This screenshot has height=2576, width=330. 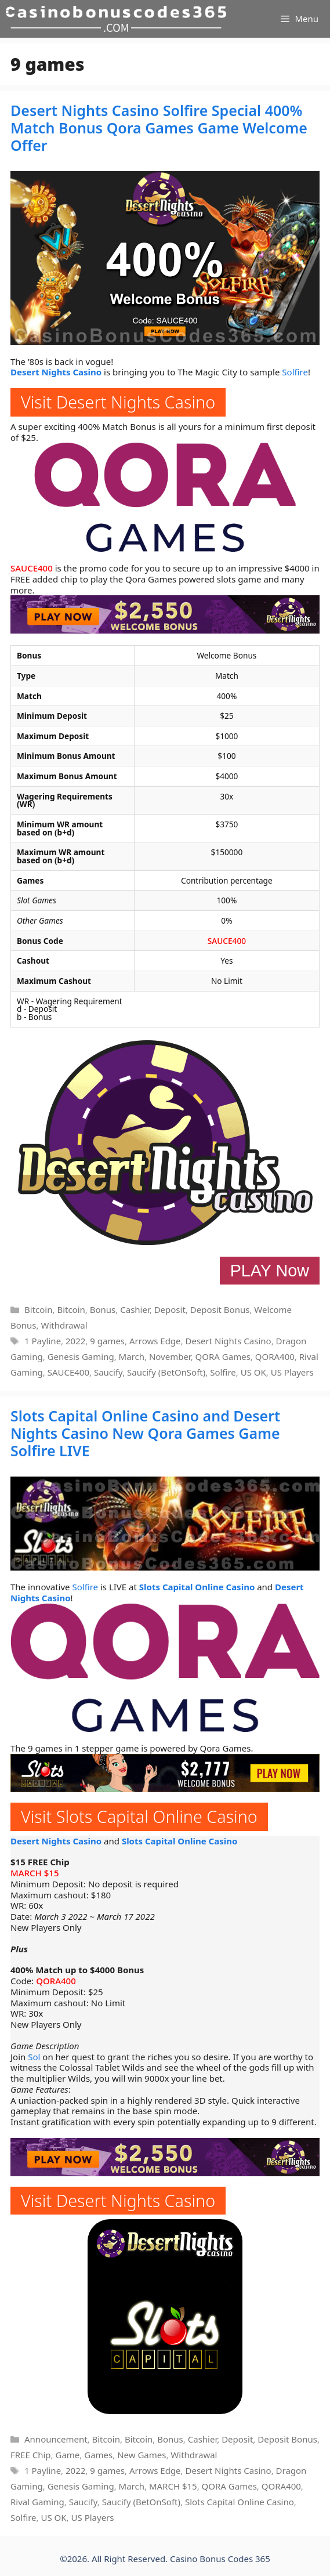 What do you see at coordinates (42, 1341) in the screenshot?
I see `1 Payline` at bounding box center [42, 1341].